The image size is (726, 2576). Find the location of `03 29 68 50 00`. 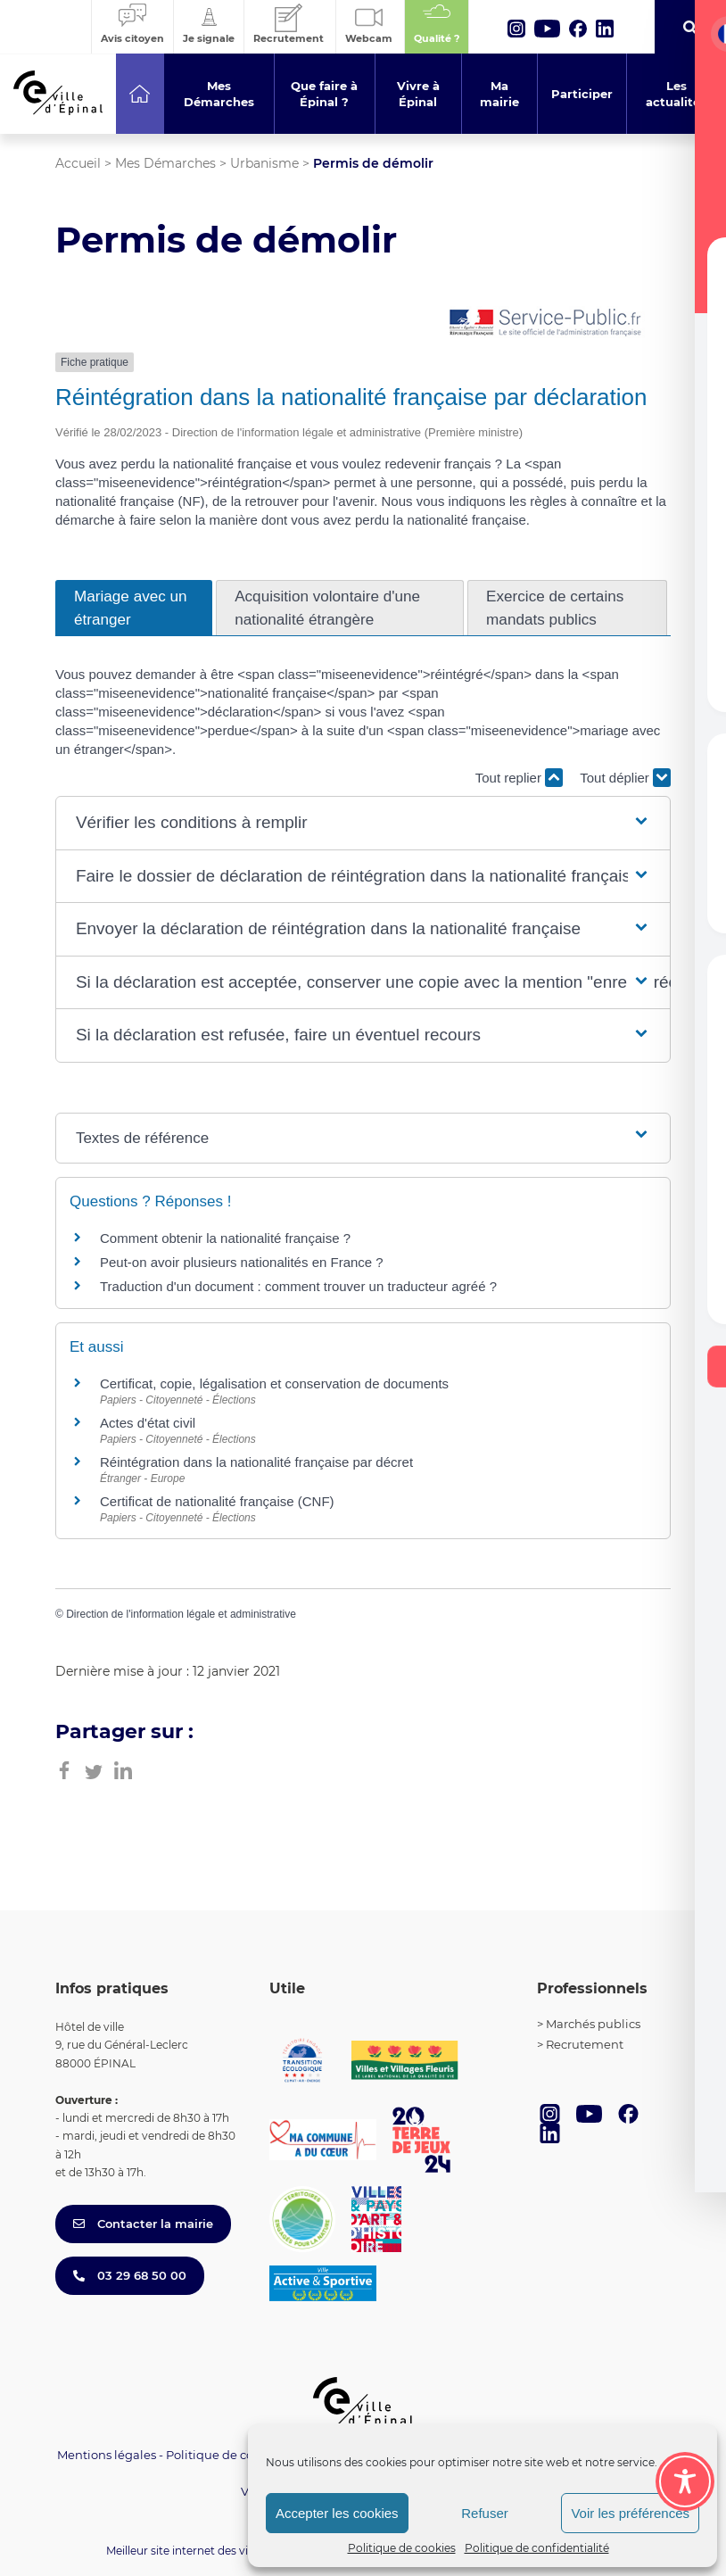

03 29 68 50 00 is located at coordinates (129, 2275).